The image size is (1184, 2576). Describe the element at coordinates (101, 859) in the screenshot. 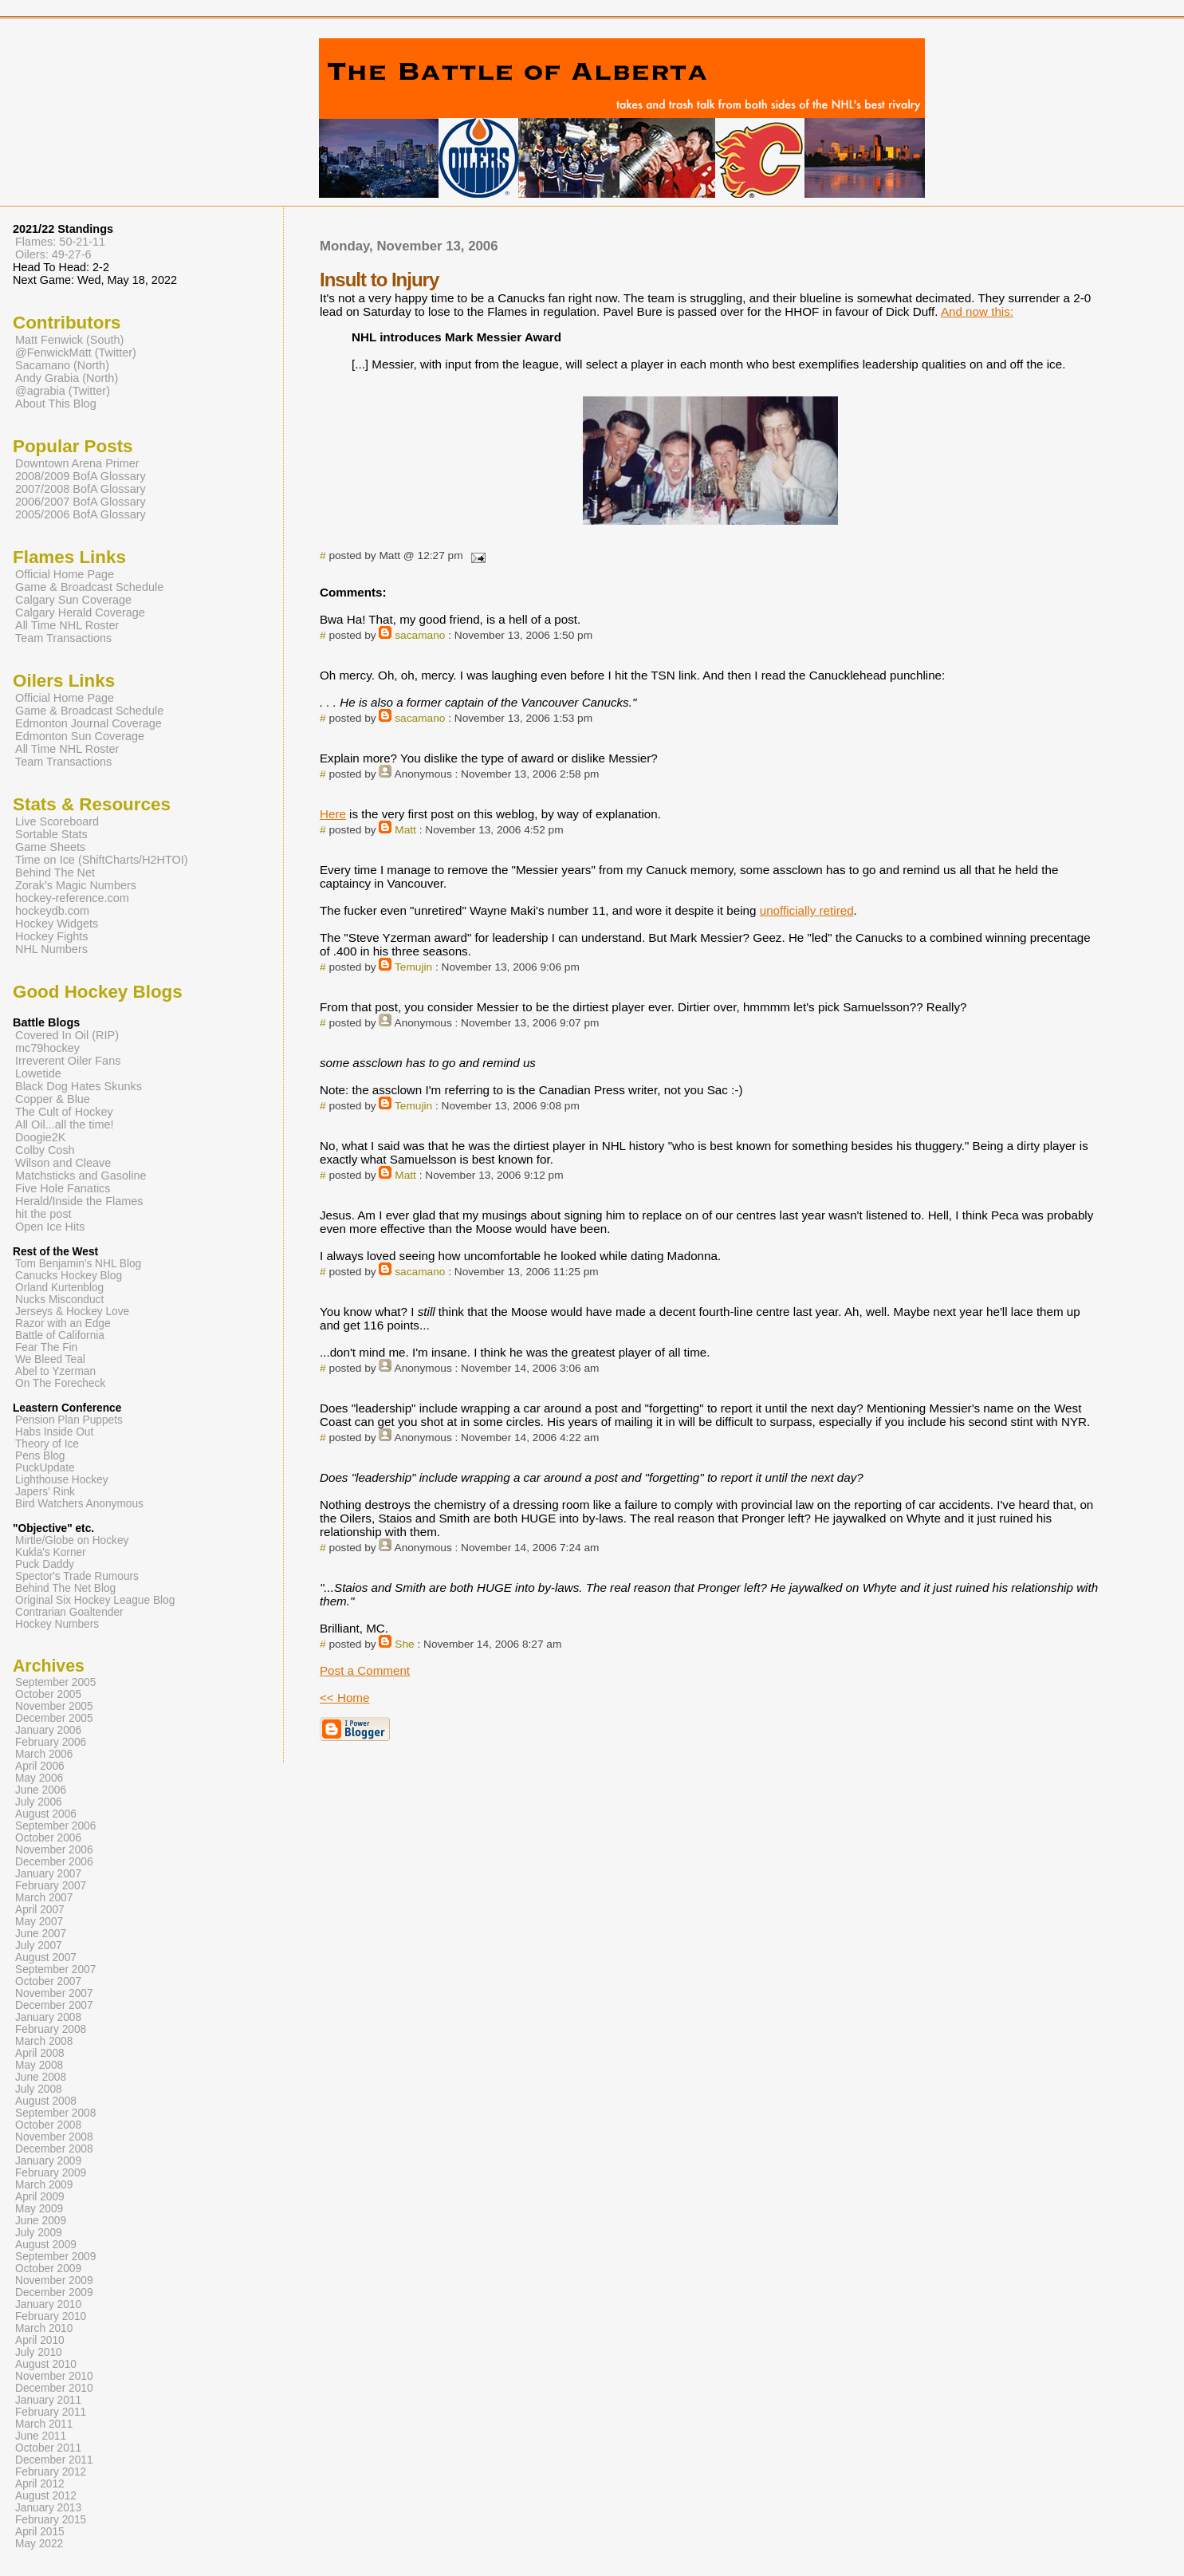

I see `Time on Ice (ShiftCharts/H2HTOI)` at that location.